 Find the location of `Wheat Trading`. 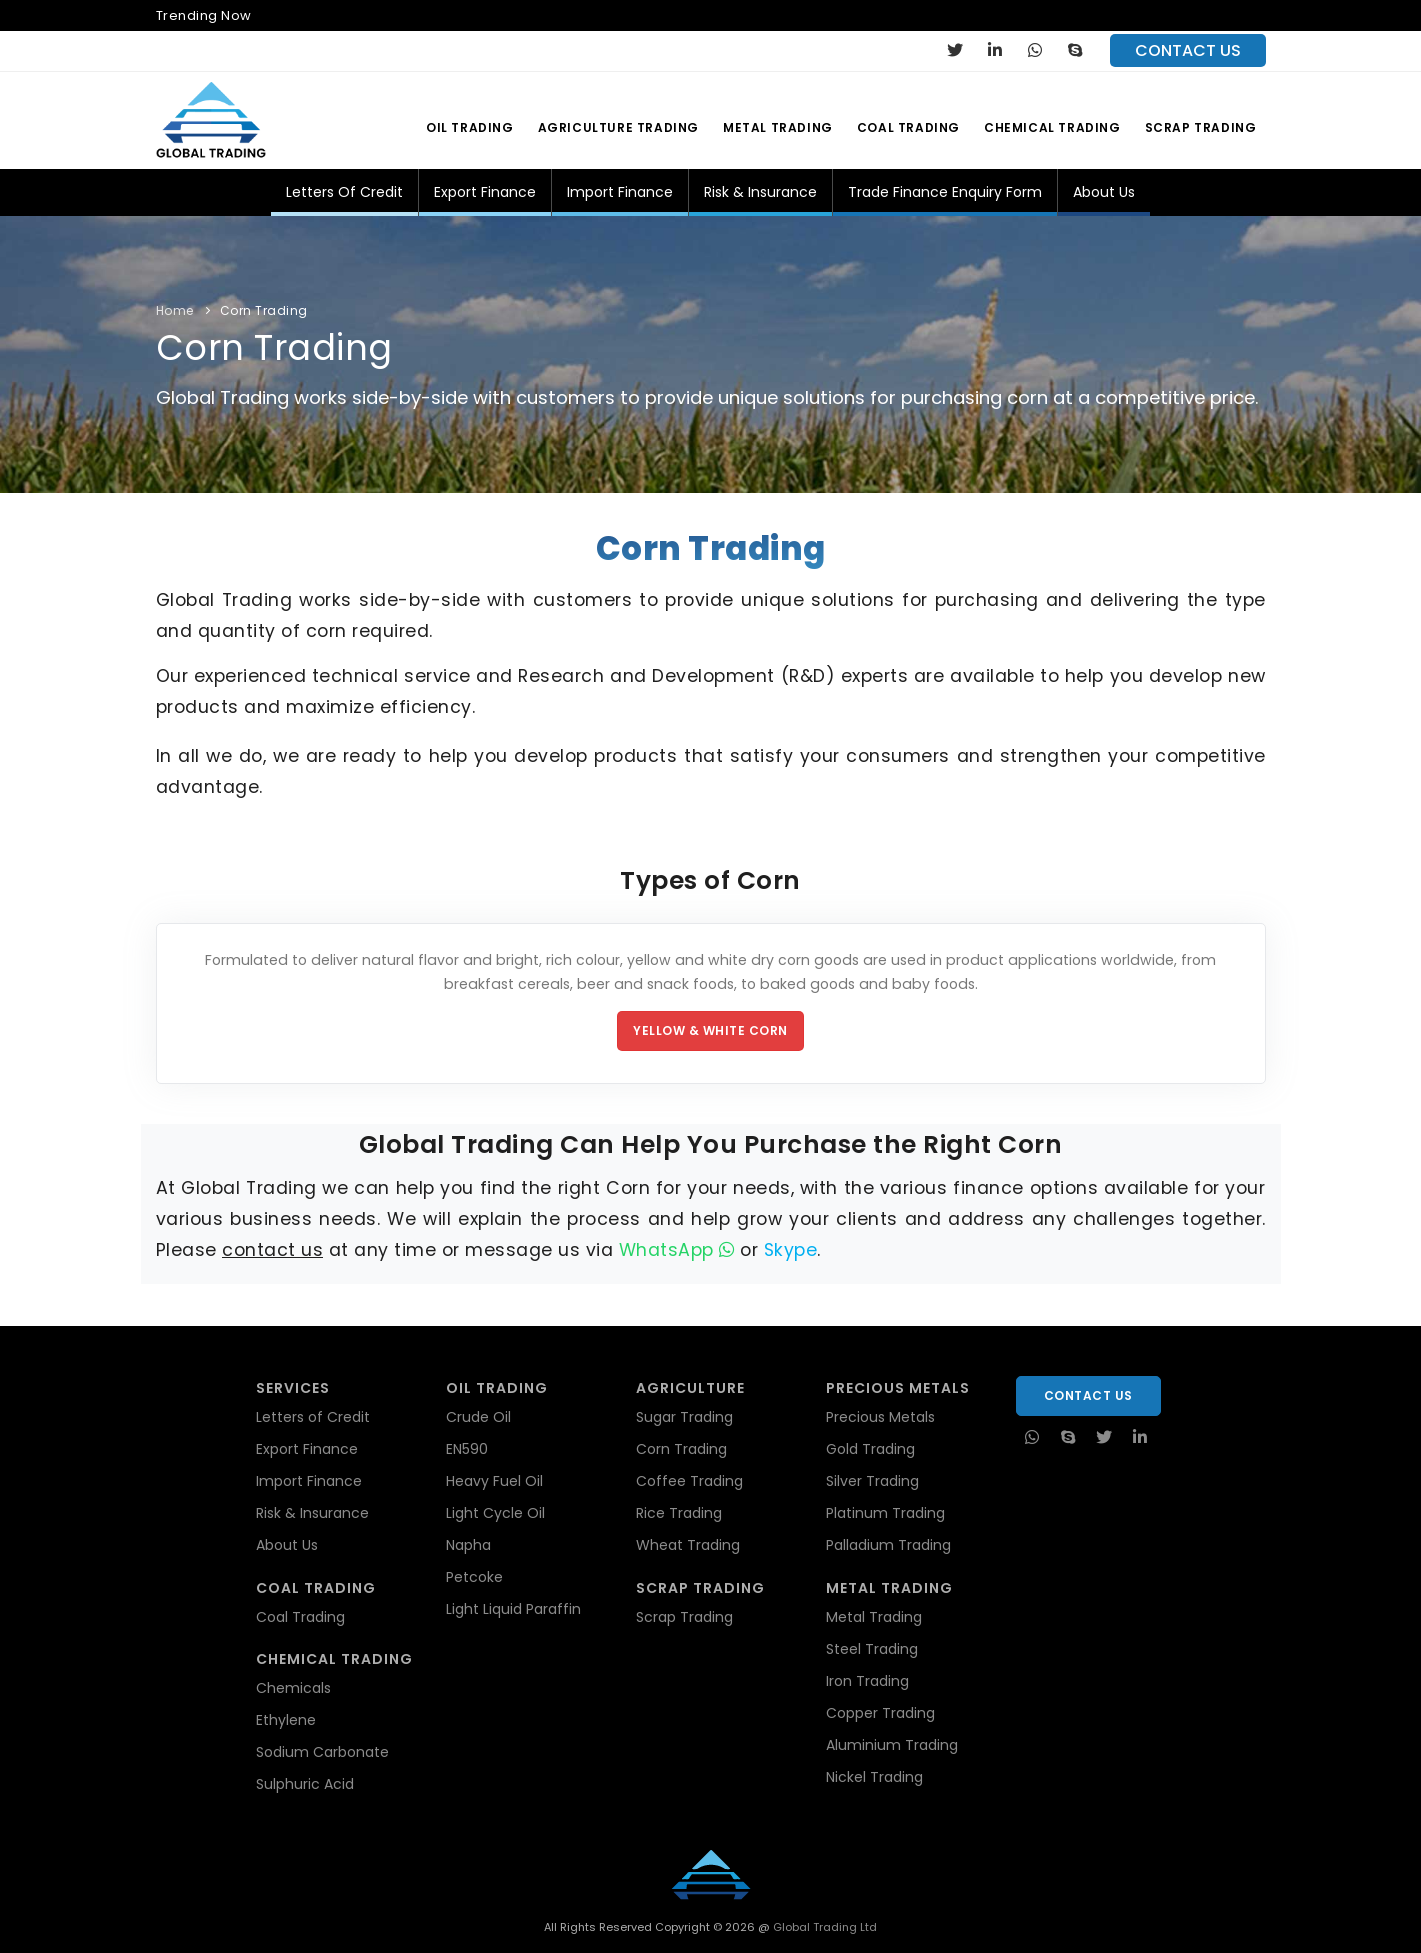

Wheat Trading is located at coordinates (688, 1545).